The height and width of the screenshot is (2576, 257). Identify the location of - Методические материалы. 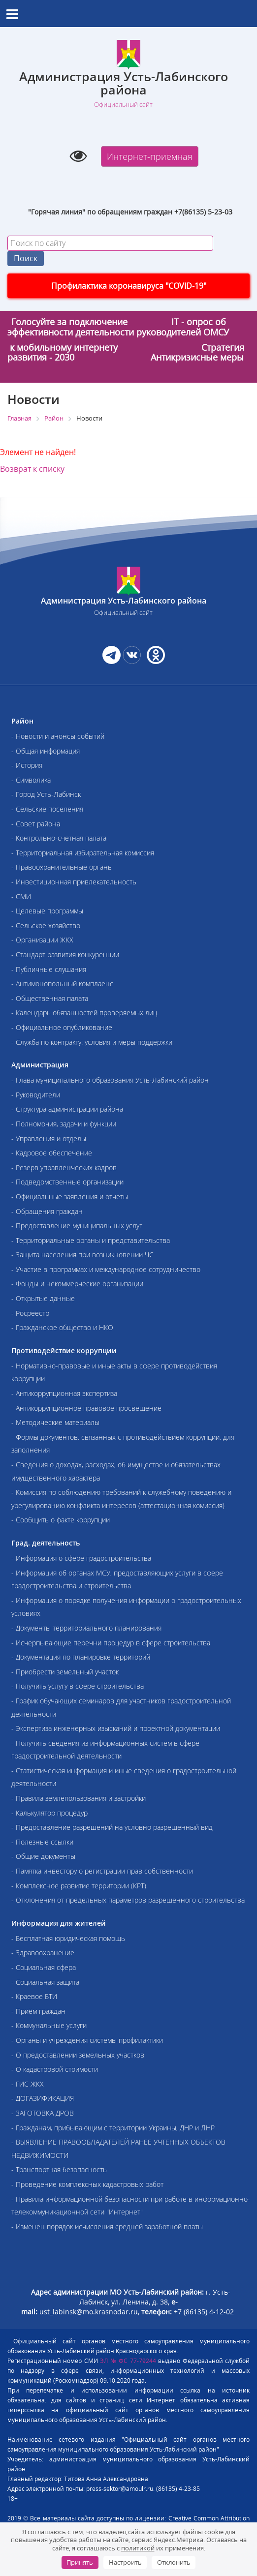
(55, 1422).